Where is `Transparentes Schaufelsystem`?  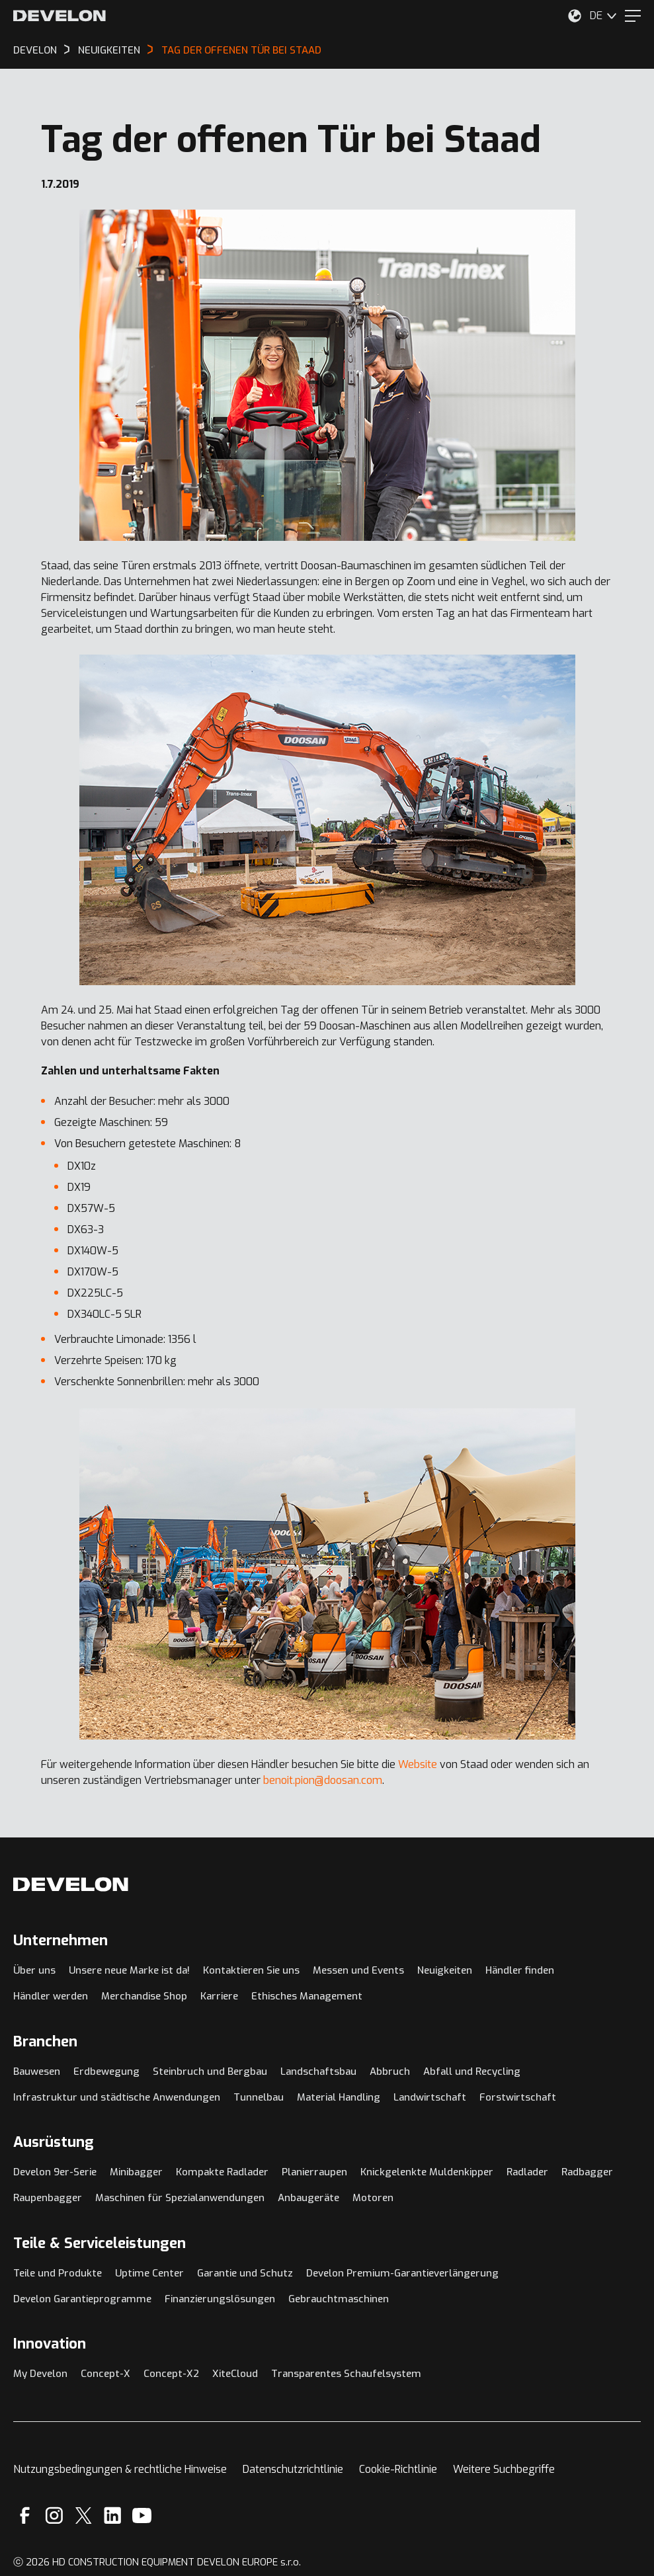
Transparentes Schaufelsystem is located at coordinates (346, 2373).